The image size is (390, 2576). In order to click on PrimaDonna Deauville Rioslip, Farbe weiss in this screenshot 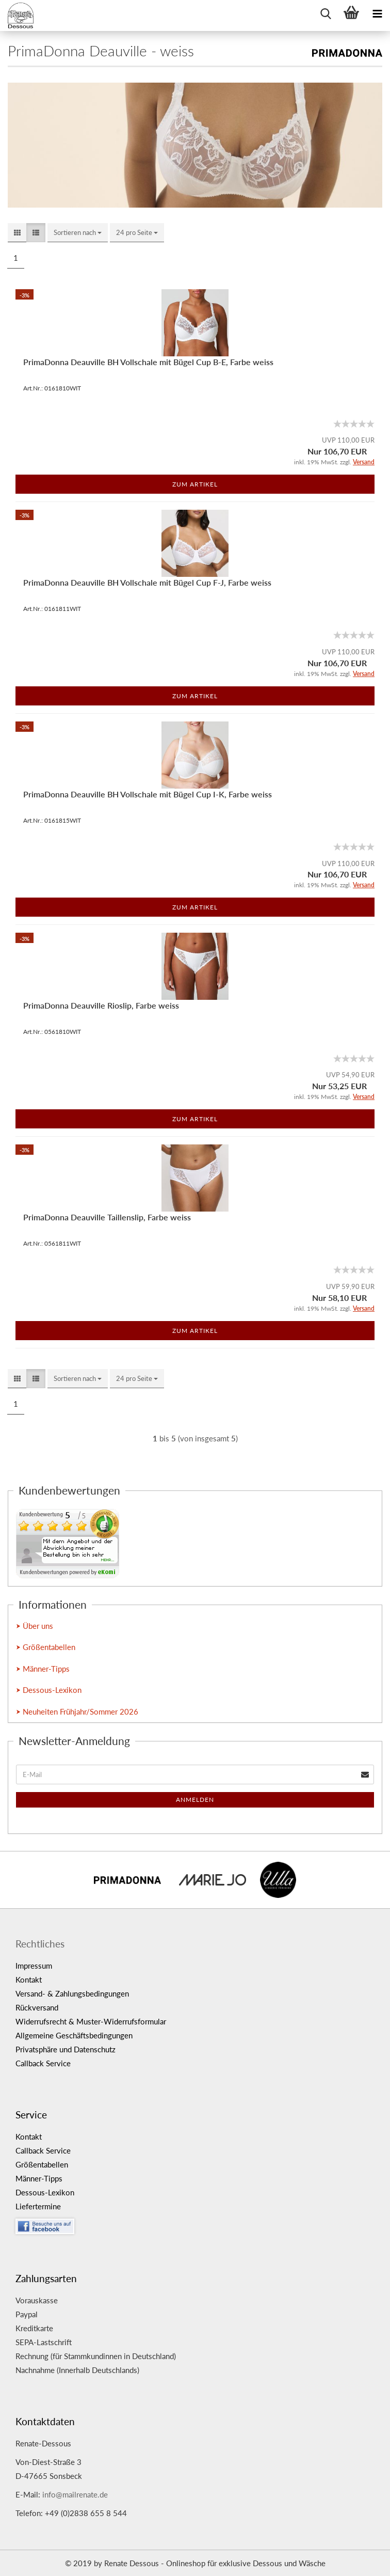, I will do `click(101, 1005)`.